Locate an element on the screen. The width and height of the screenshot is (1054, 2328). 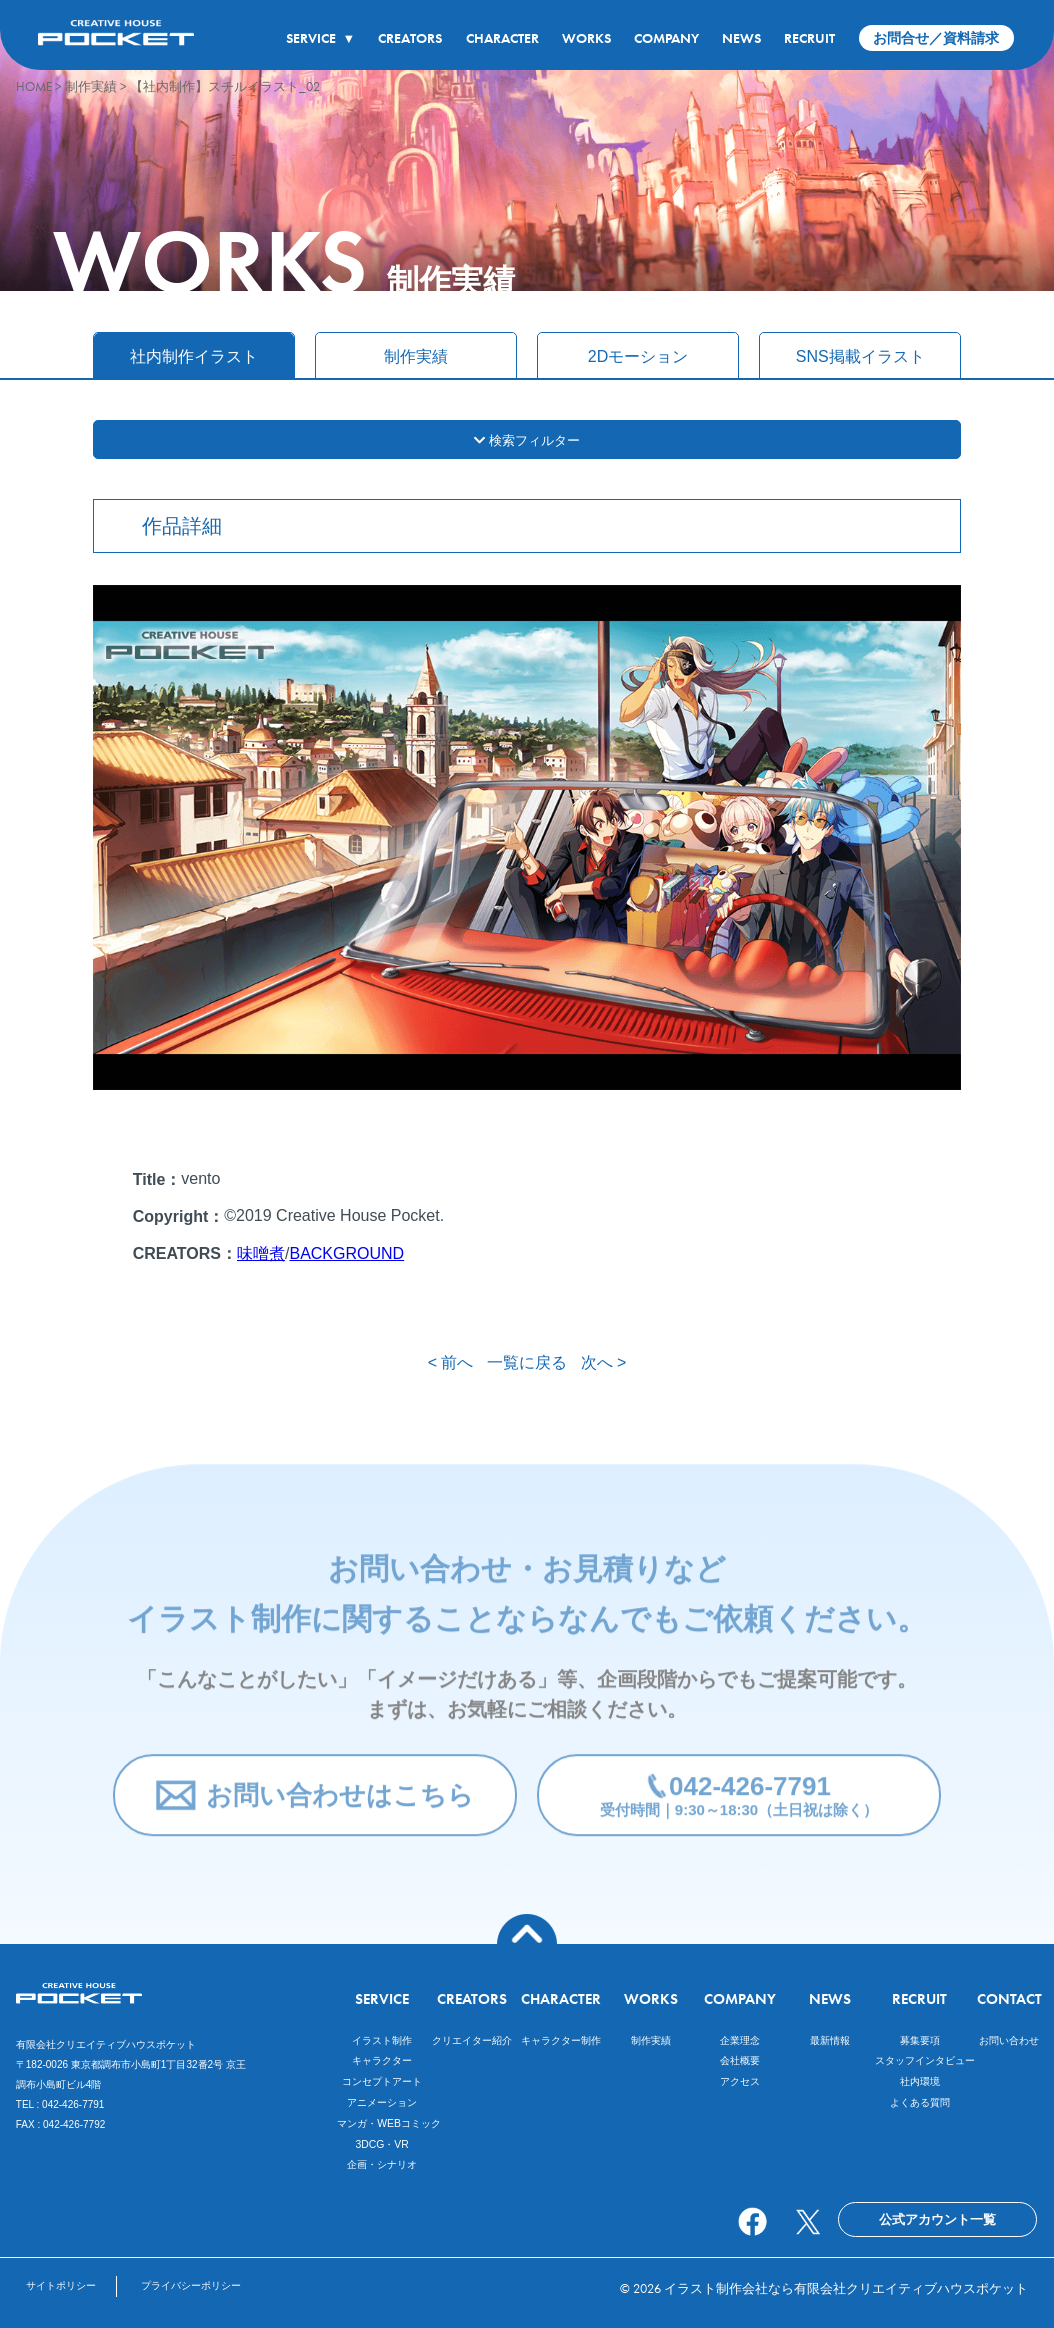
社内制作イラスト is located at coordinates (194, 356).